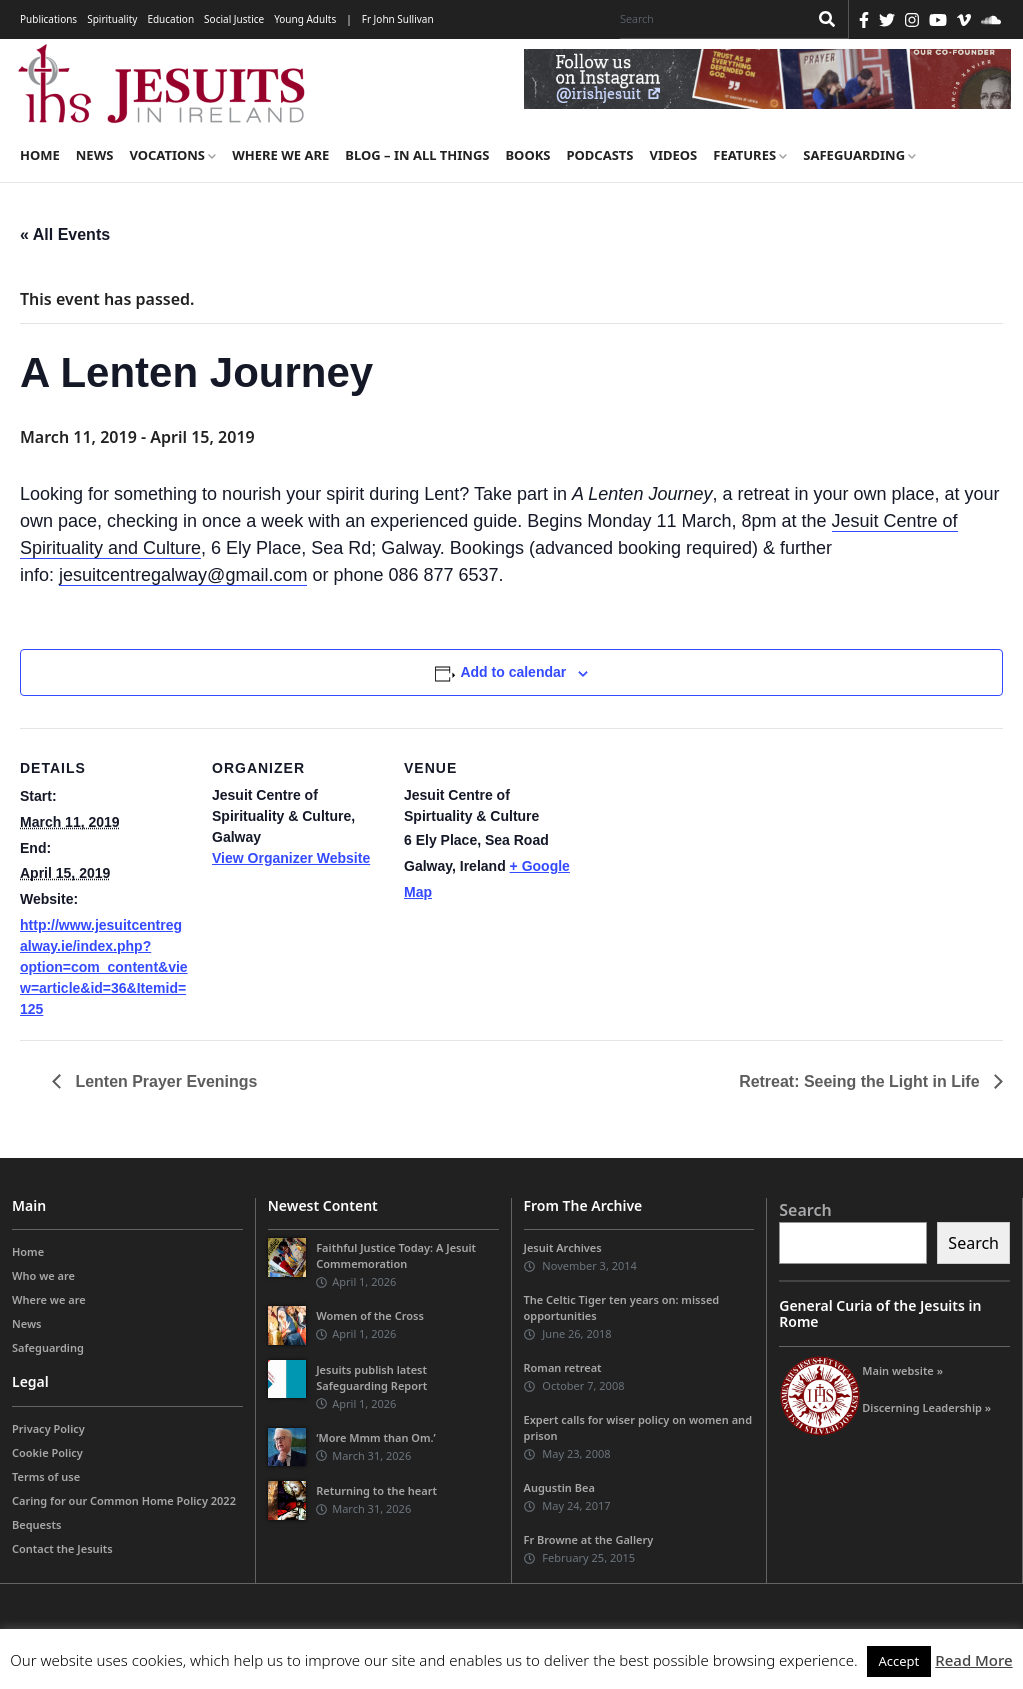  I want to click on Accept [button], so click(899, 1661).